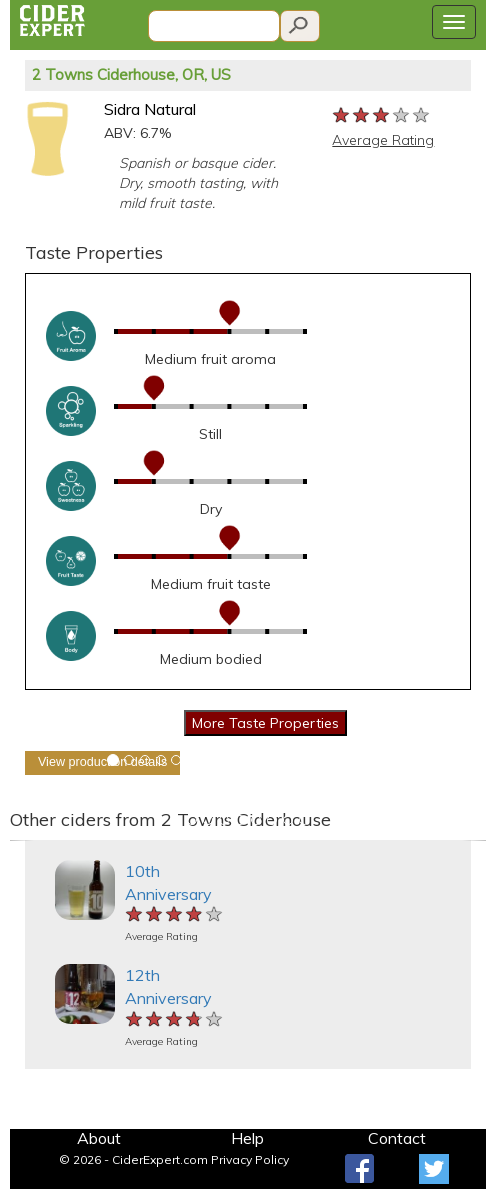 This screenshot has width=496, height=1189. Describe the element at coordinates (247, 1138) in the screenshot. I see `Help` at that location.